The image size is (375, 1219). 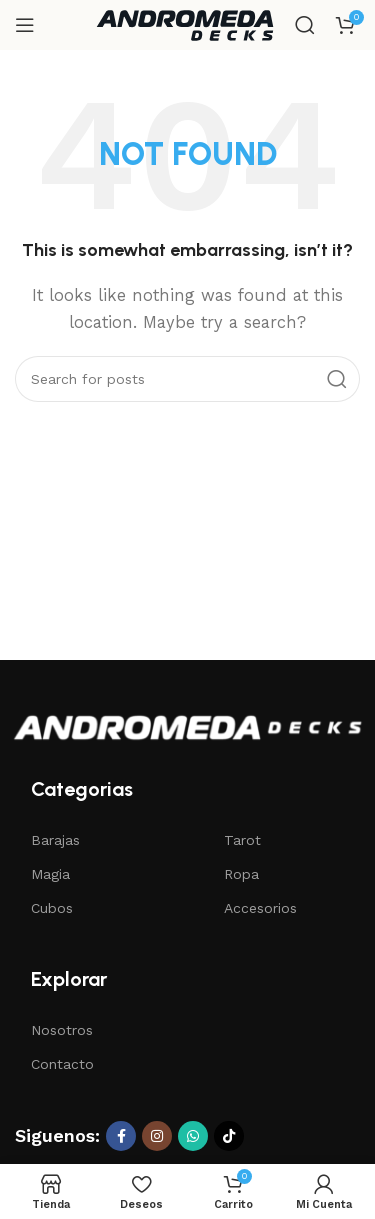 What do you see at coordinates (229, 1136) in the screenshot?
I see `[TikTok social link]` at bounding box center [229, 1136].